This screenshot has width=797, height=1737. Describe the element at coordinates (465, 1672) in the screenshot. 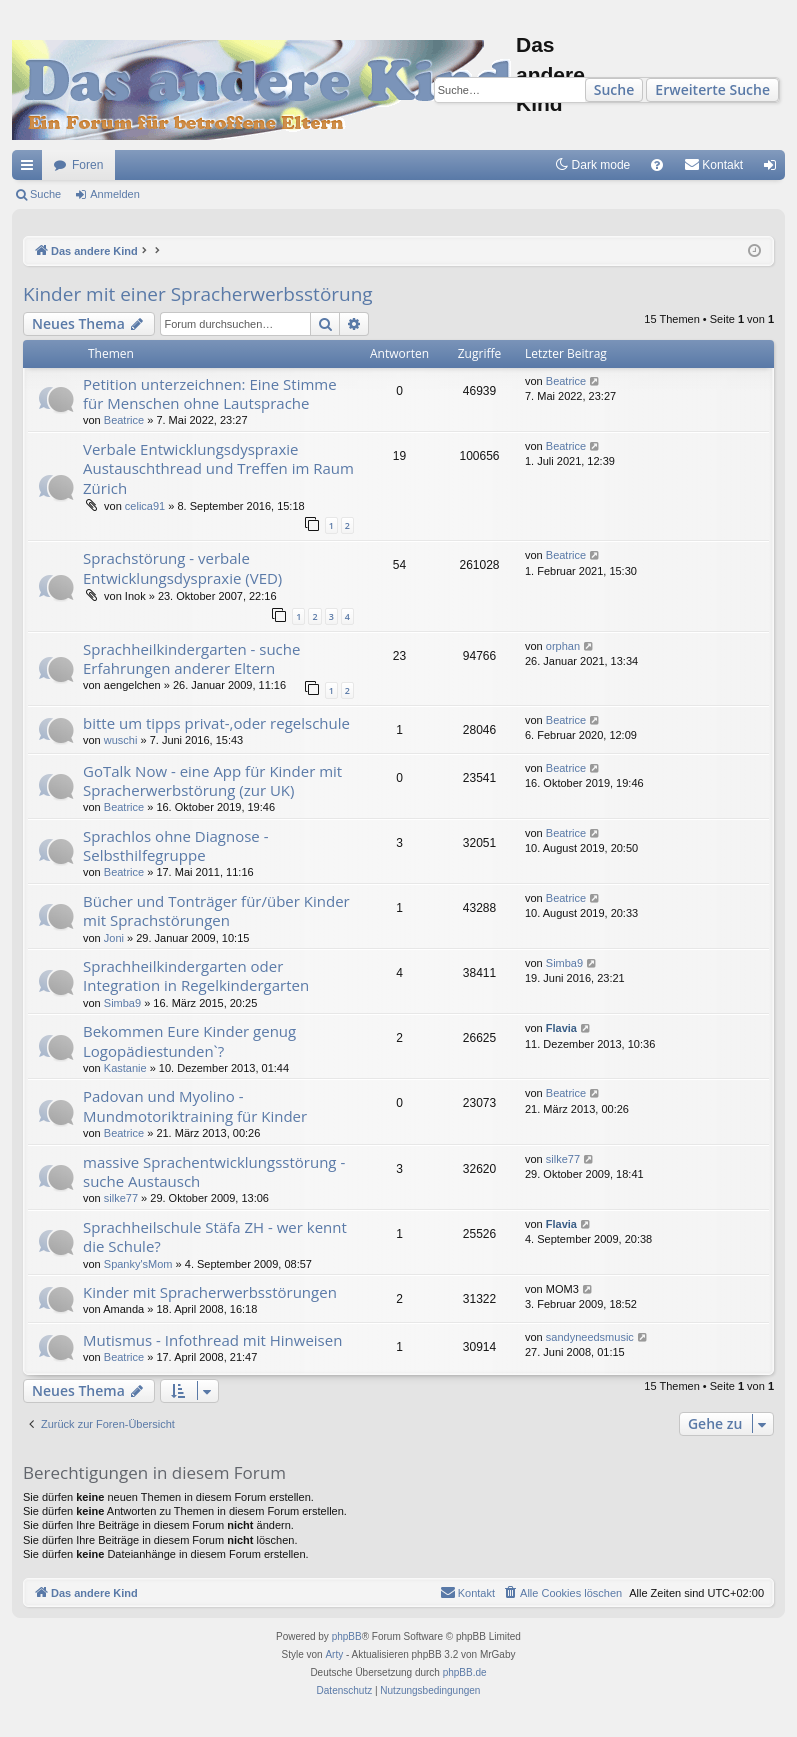

I see `phpBB.de` at that location.